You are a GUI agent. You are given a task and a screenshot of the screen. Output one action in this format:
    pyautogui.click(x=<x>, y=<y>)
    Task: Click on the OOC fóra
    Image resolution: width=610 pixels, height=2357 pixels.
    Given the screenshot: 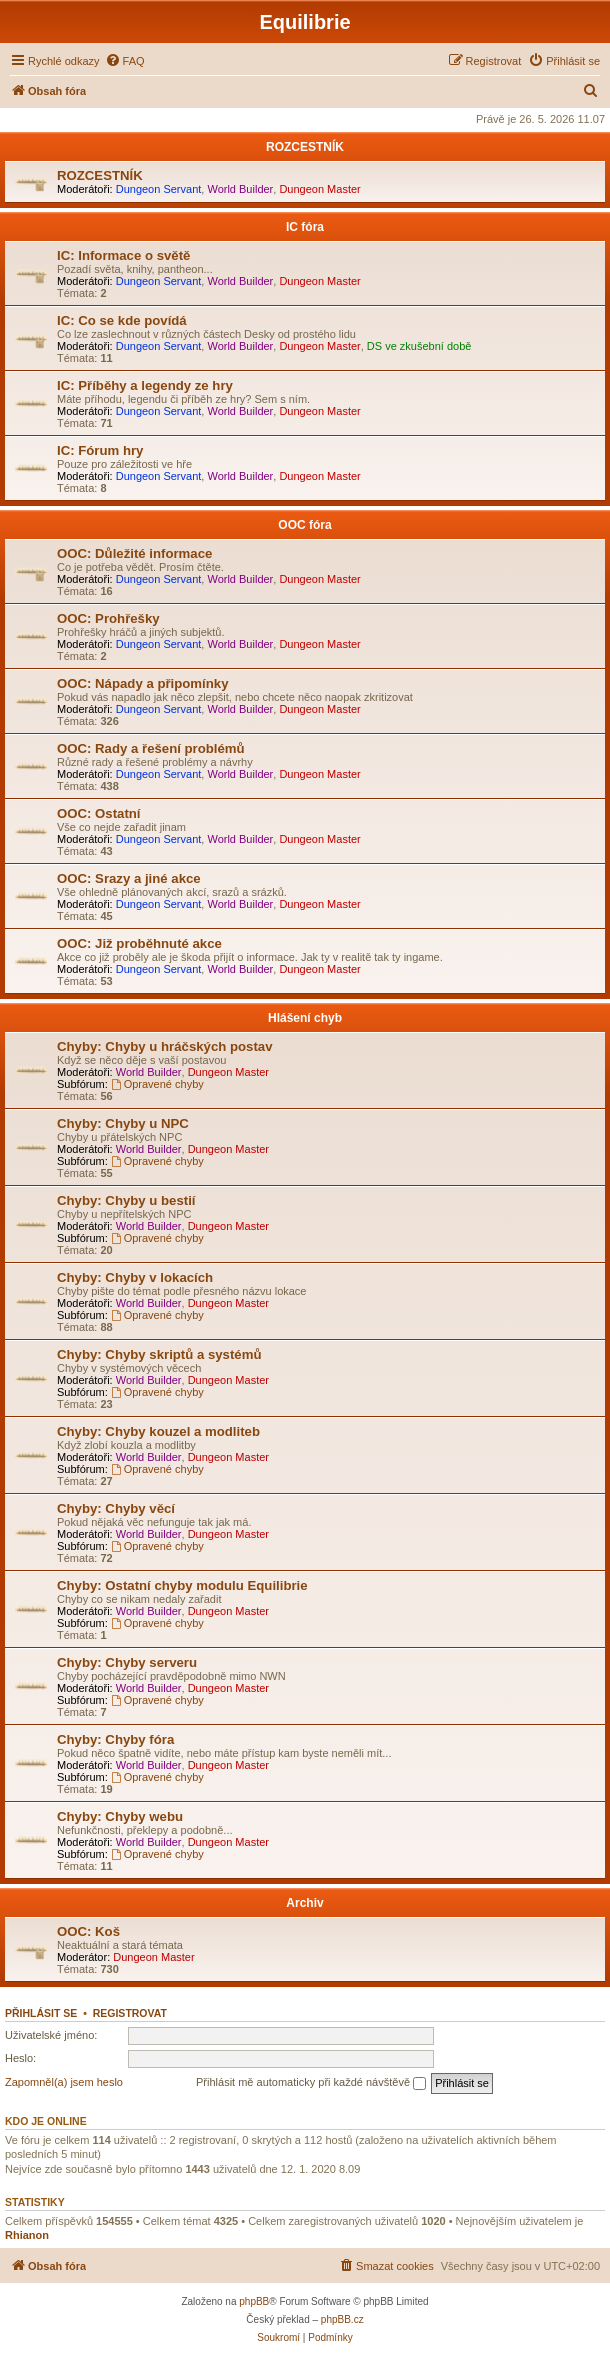 What is the action you would take?
    pyautogui.click(x=304, y=525)
    